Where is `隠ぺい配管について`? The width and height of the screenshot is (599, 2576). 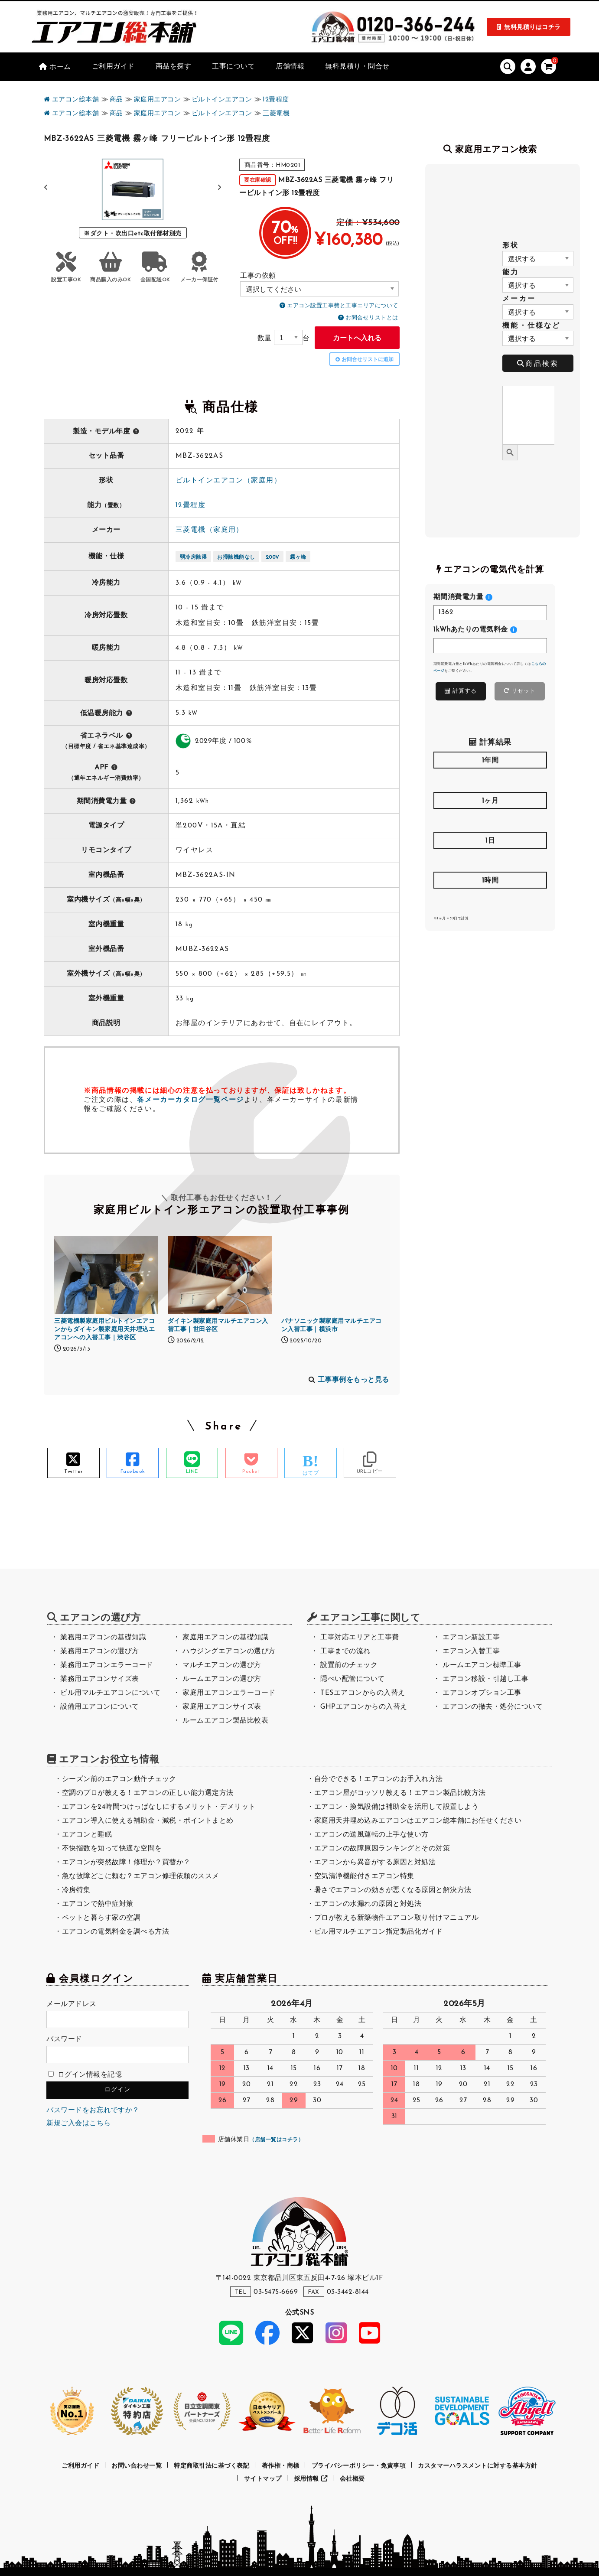
隠ぺい配管について is located at coordinates (352, 1679).